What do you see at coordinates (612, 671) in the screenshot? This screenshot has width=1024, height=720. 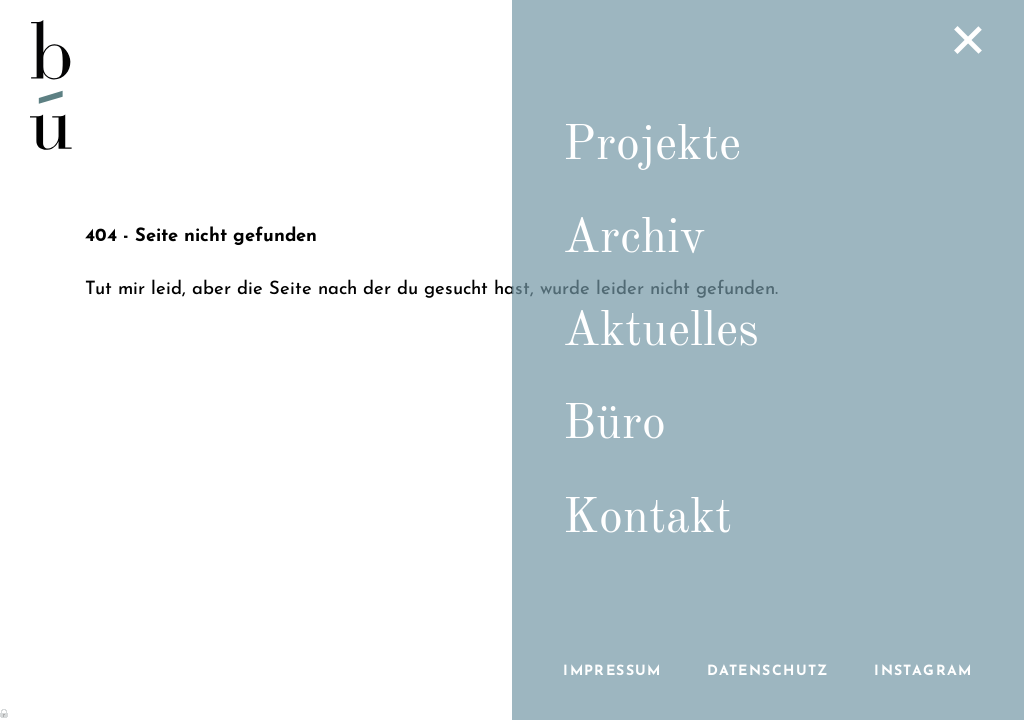 I see `Impressum` at bounding box center [612, 671].